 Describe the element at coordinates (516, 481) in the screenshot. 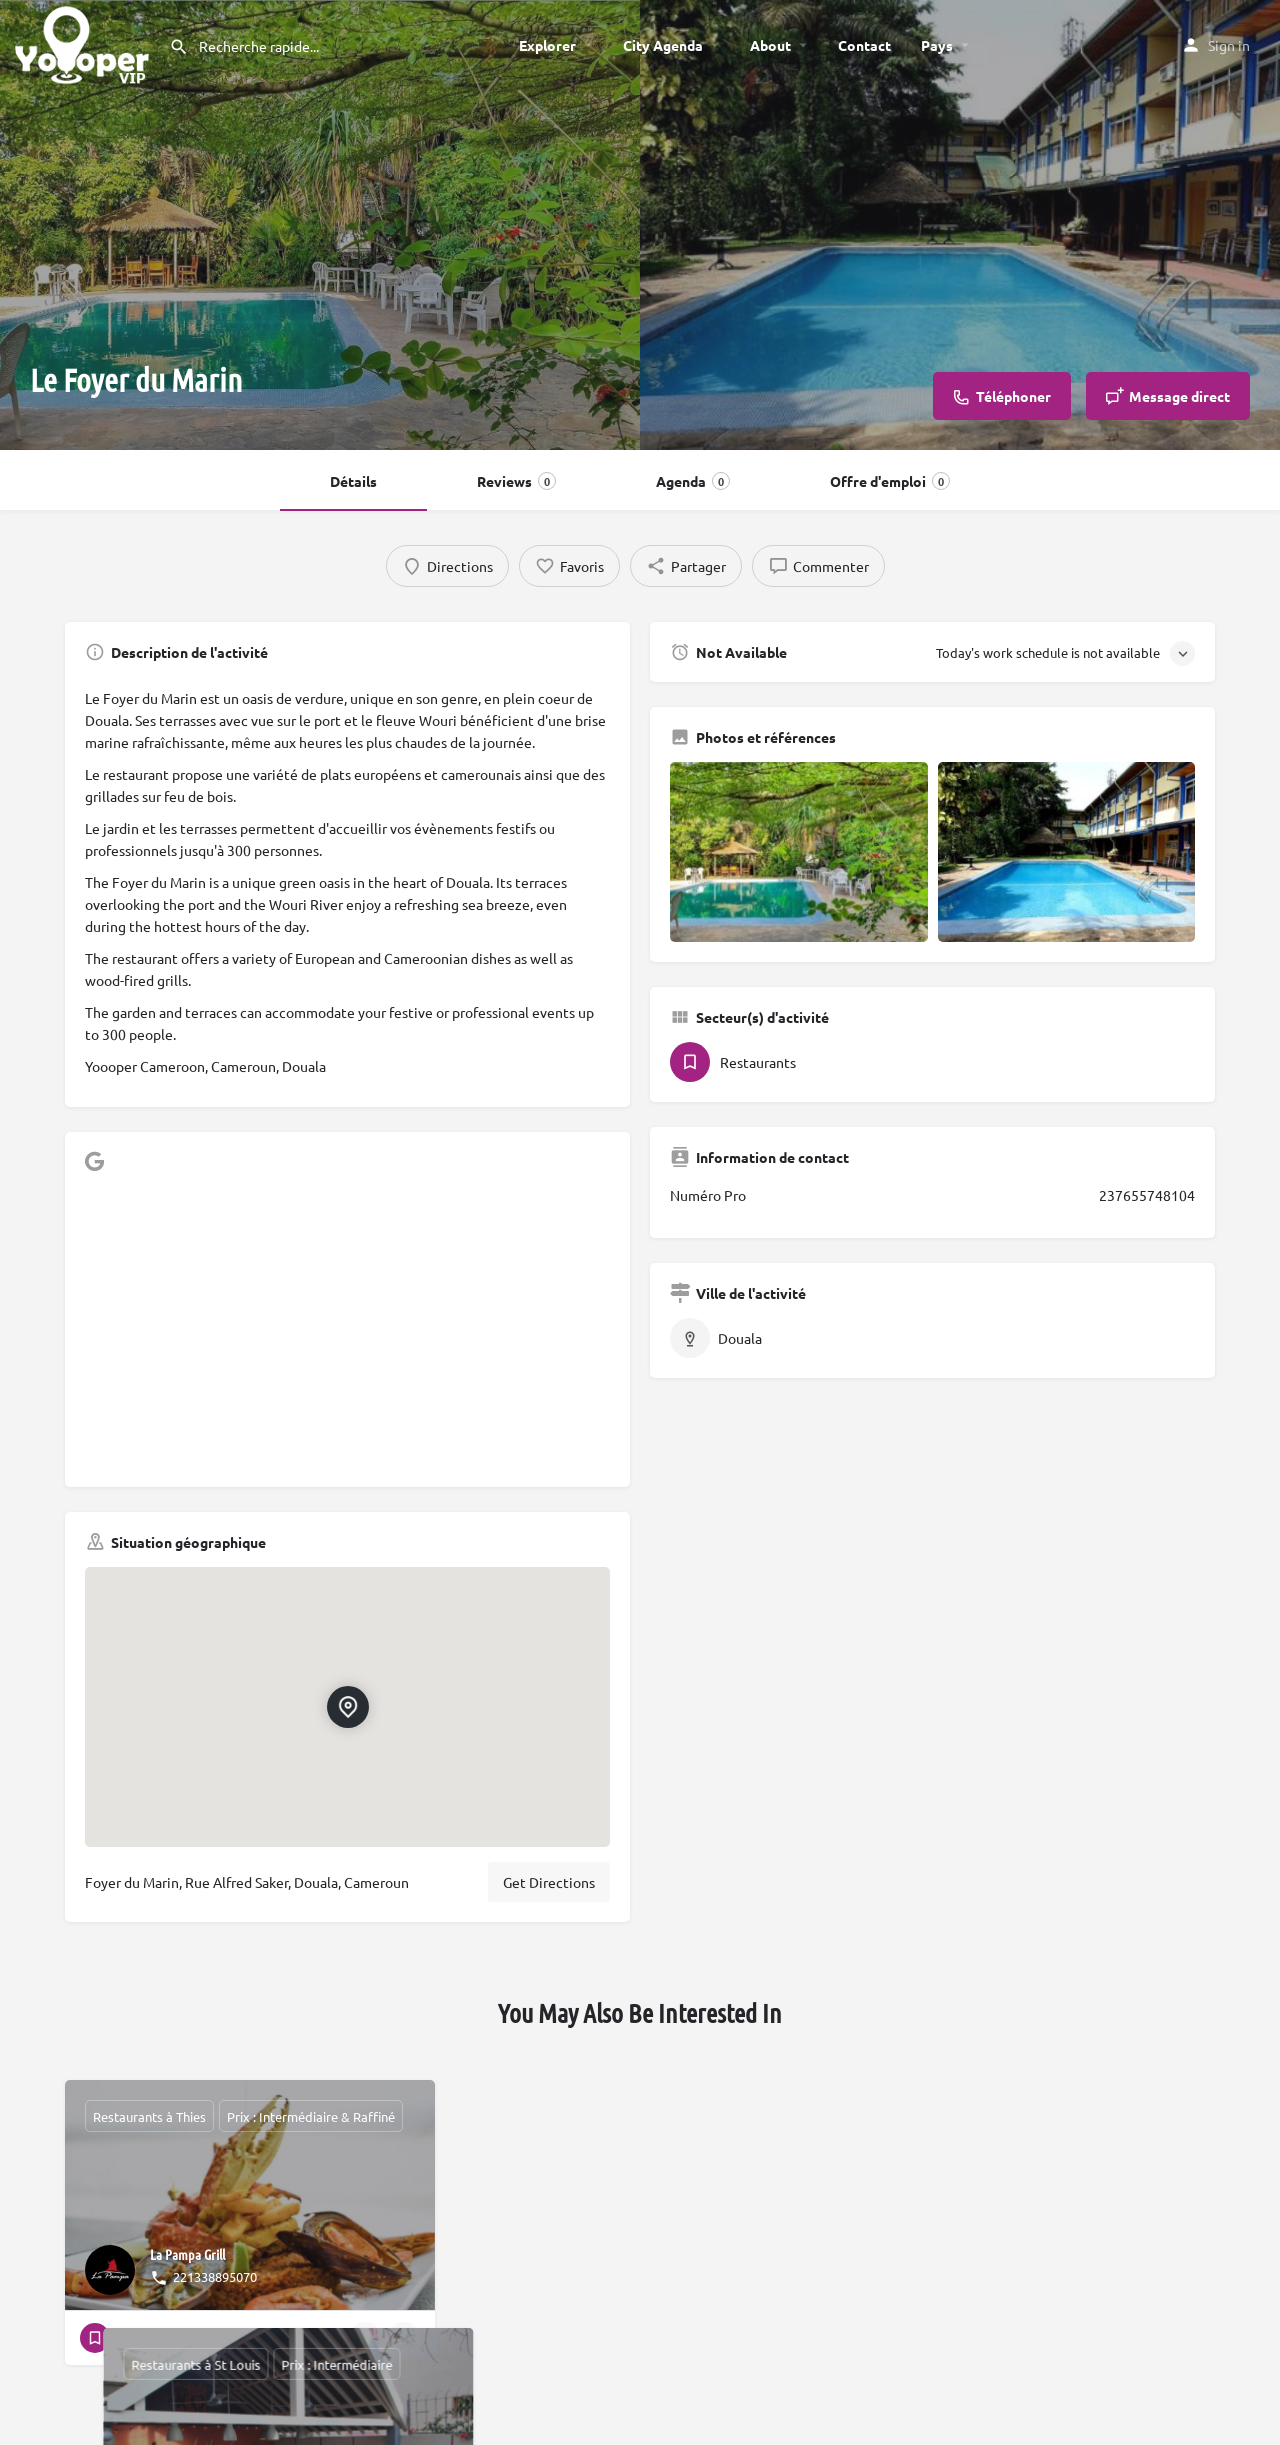

I see `Reviews` at that location.